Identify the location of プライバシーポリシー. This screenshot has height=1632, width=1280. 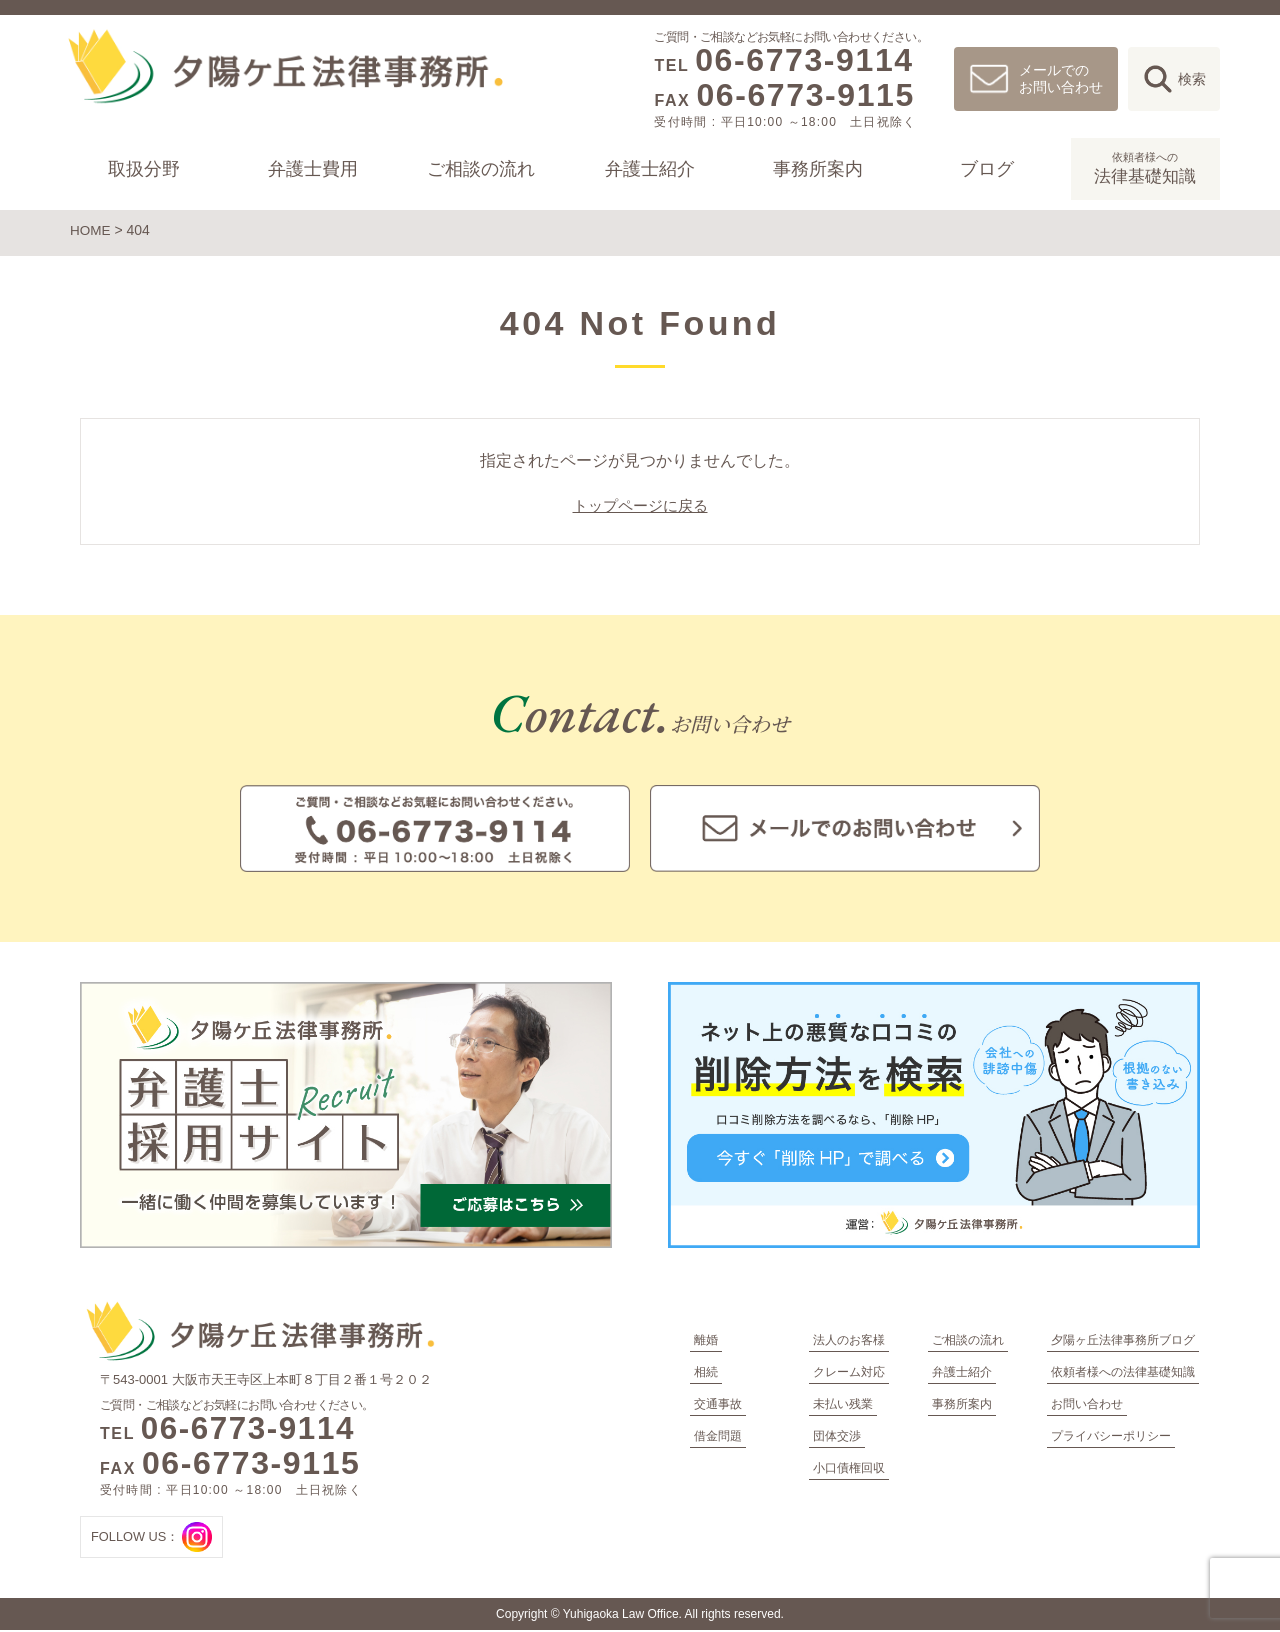
(1111, 1438).